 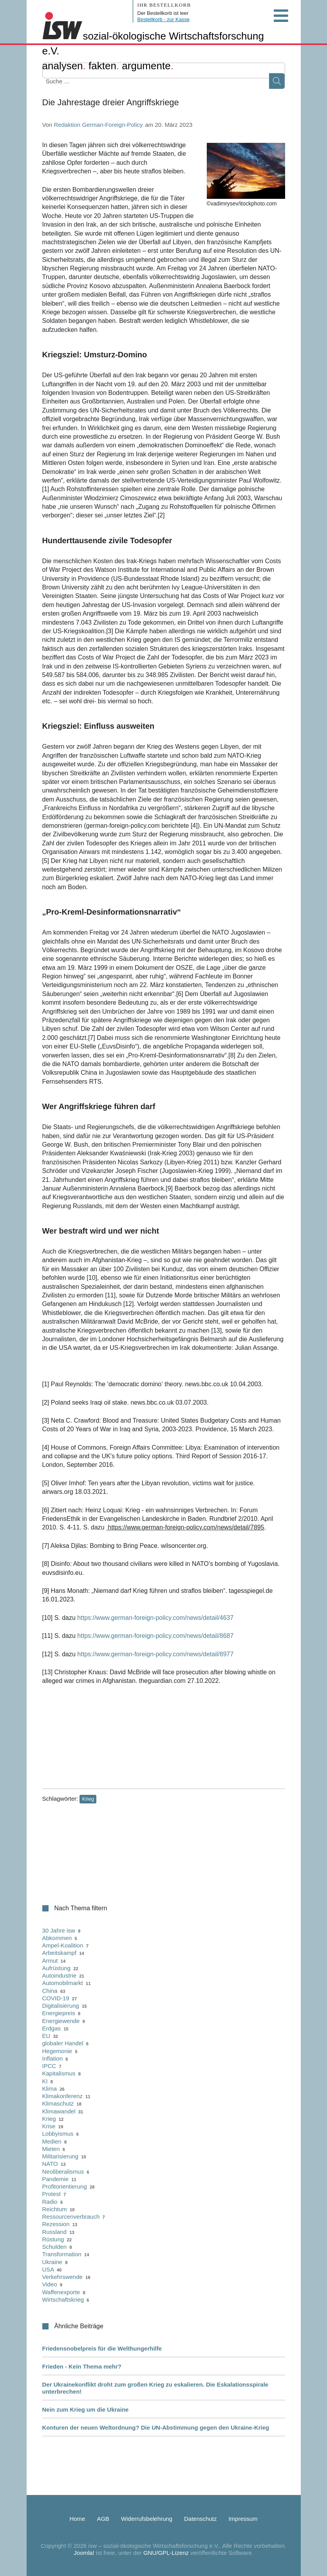 I want to click on Rezession, so click(x=56, y=2224).